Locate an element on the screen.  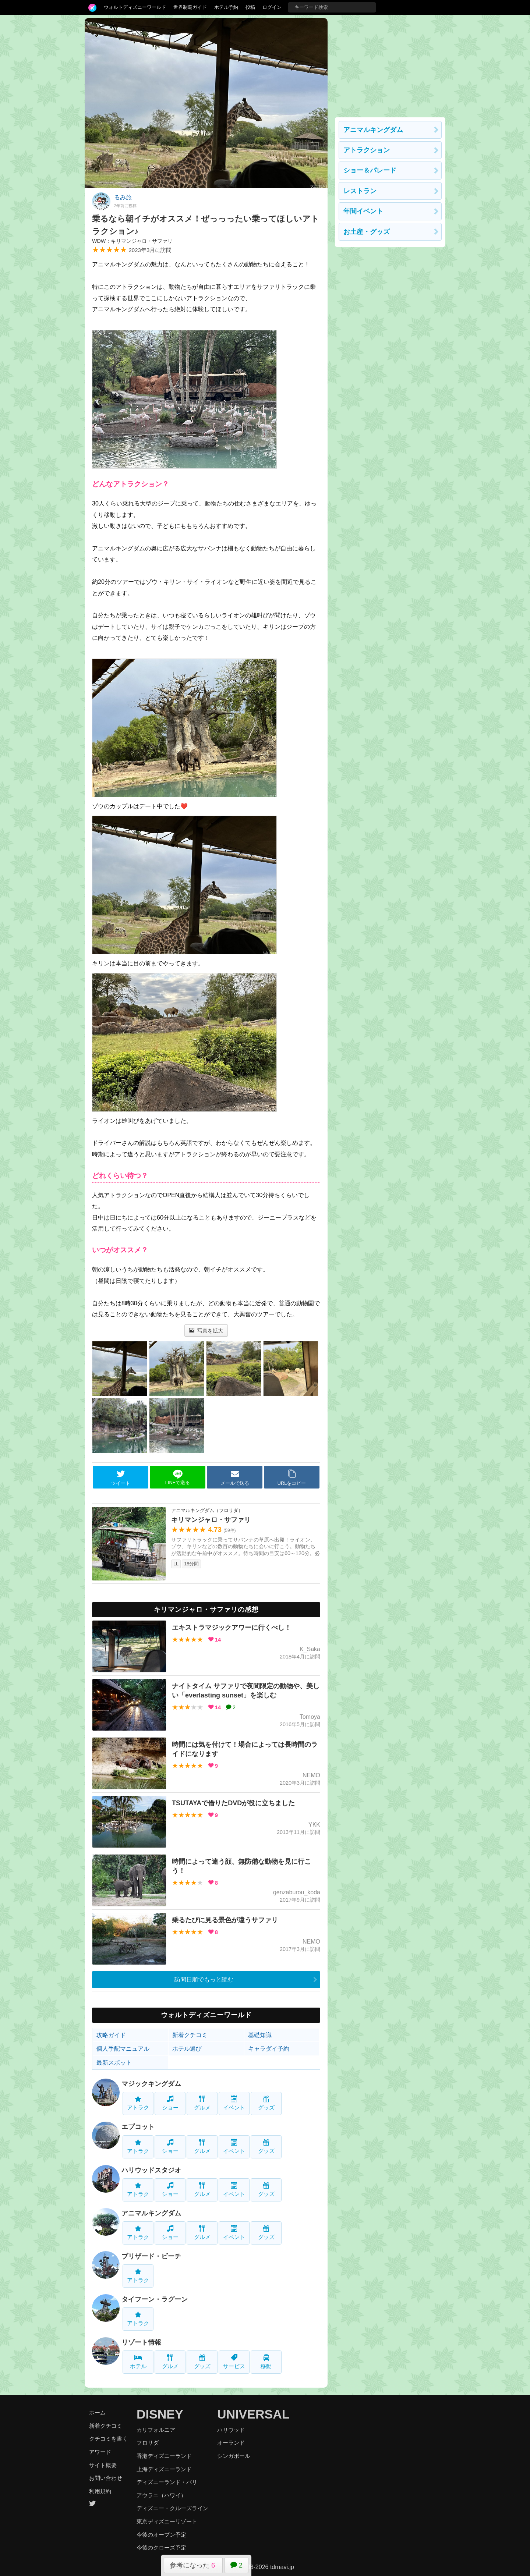
レストラン is located at coordinates (360, 191).